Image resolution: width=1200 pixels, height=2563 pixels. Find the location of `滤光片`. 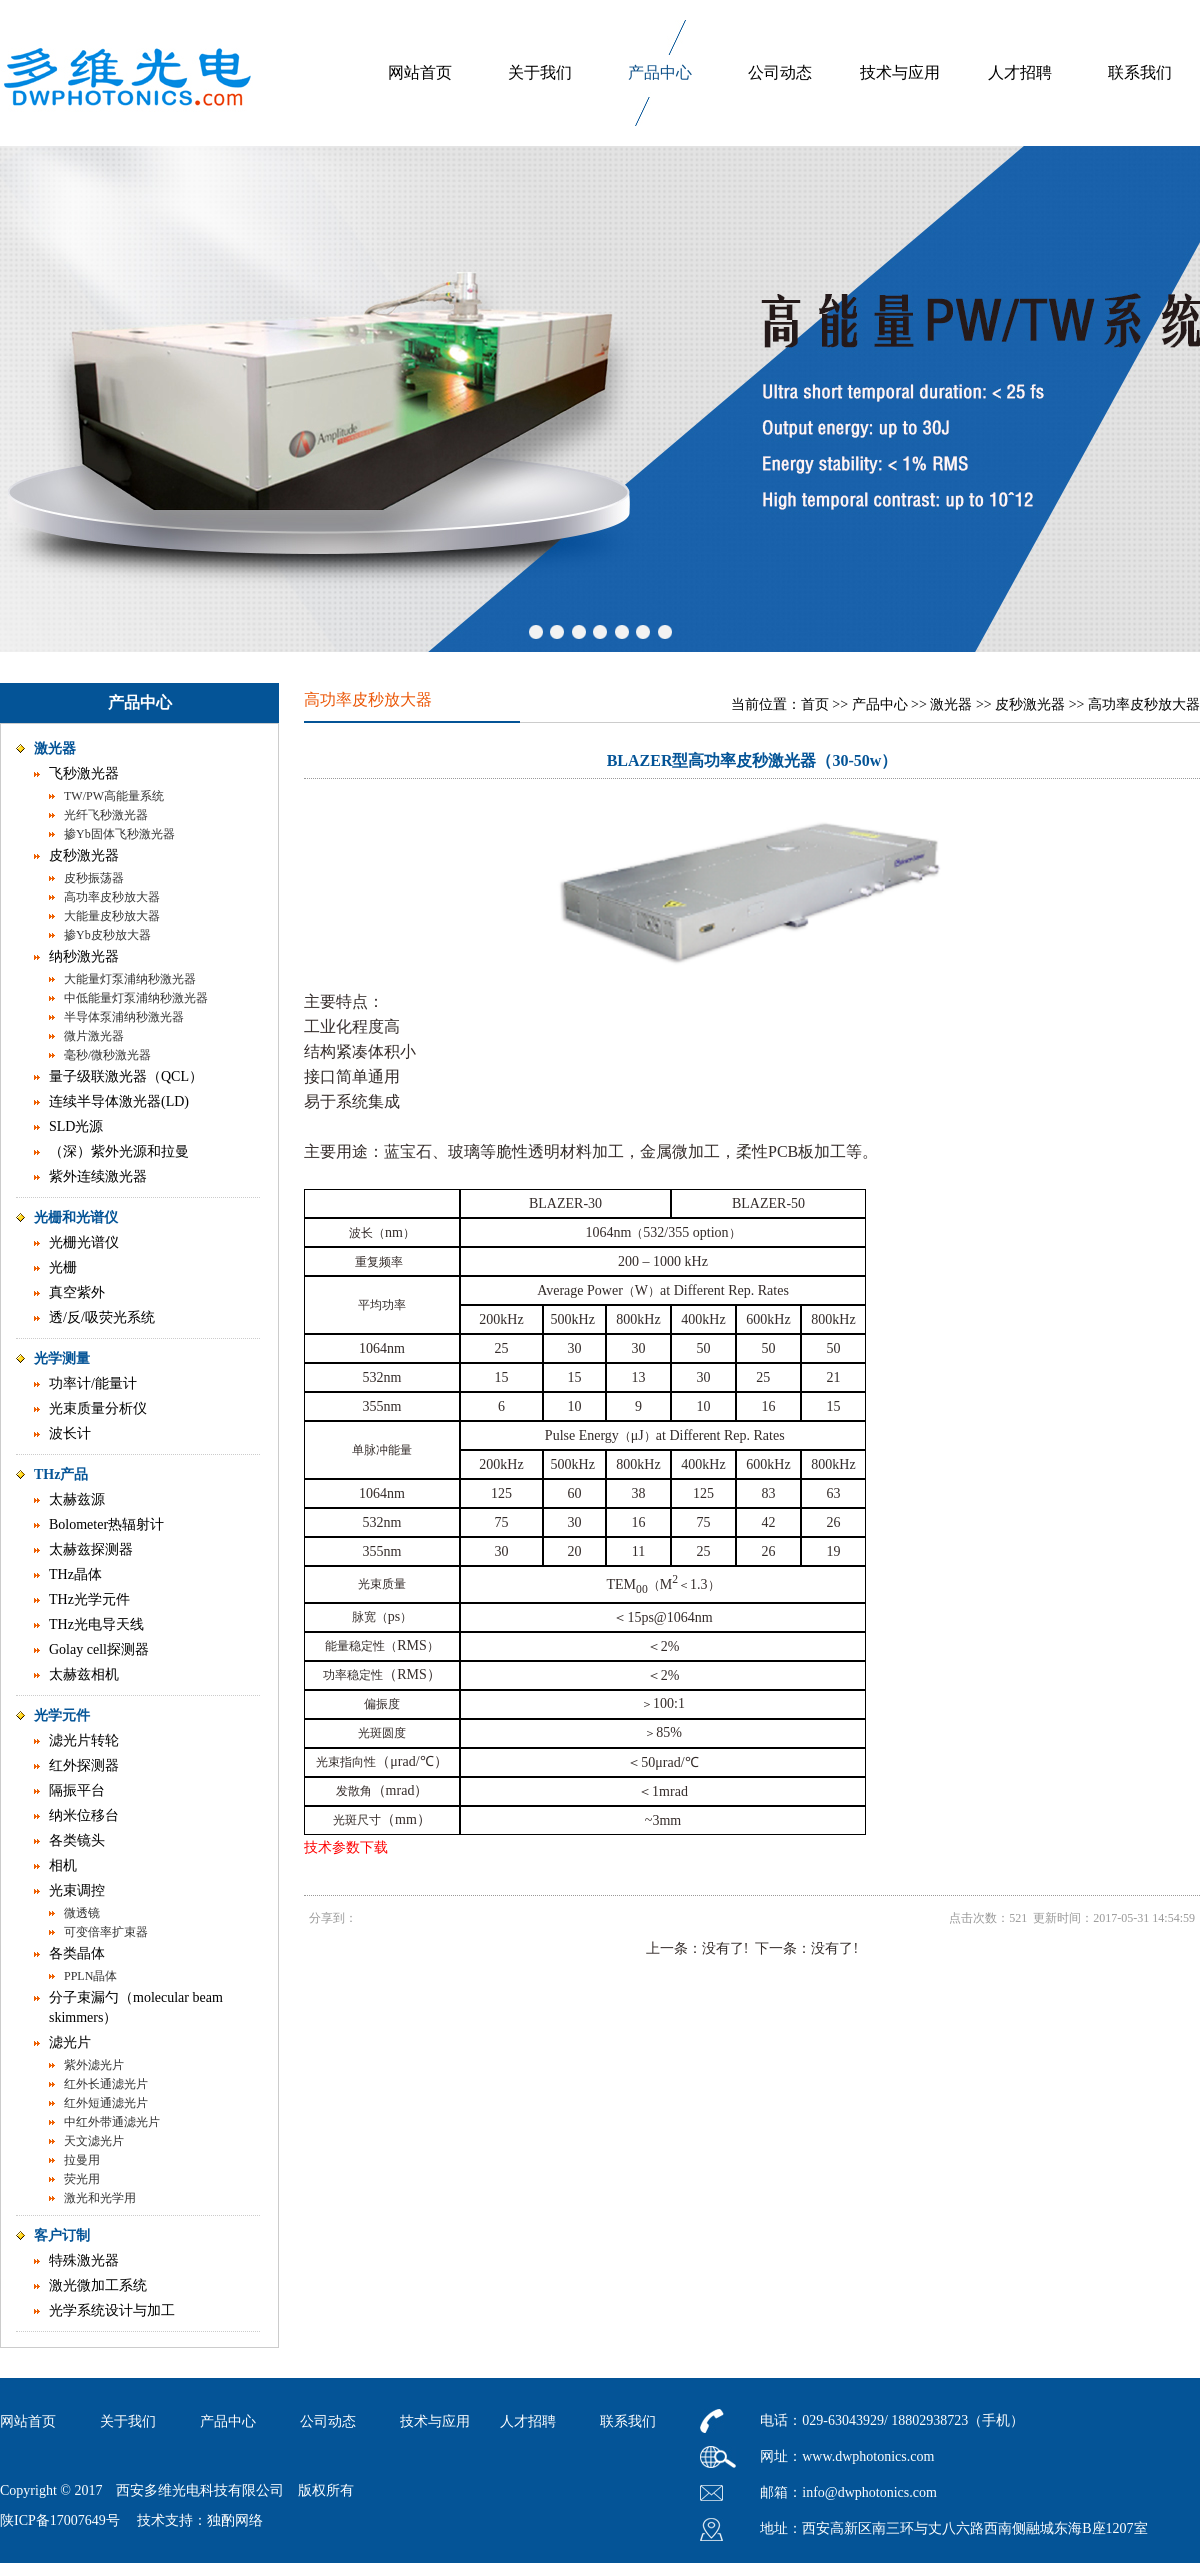

滤光片 is located at coordinates (70, 2042).